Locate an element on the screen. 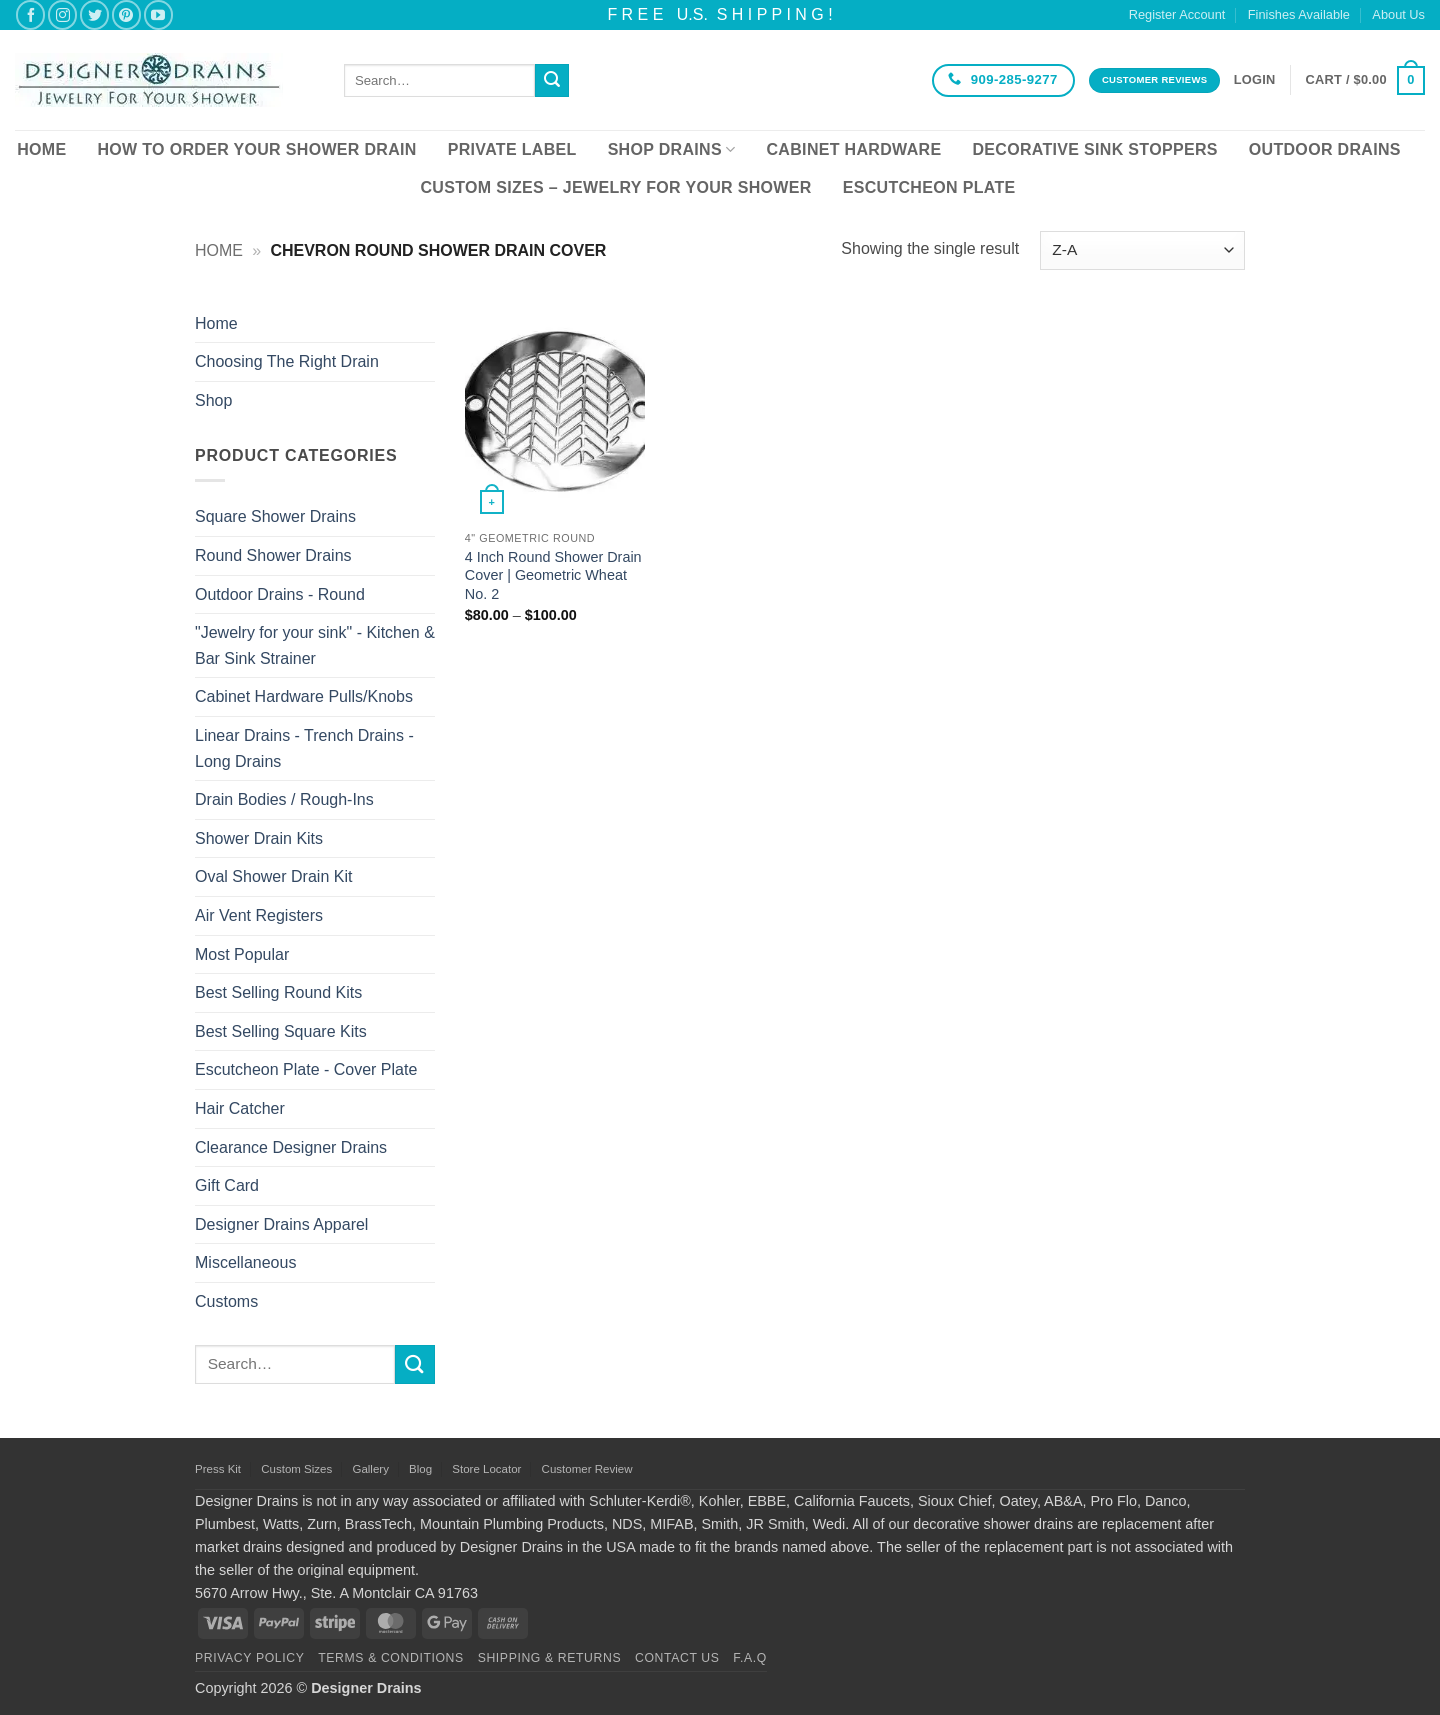 The image size is (1440, 1715). Shower Drain Kits is located at coordinates (259, 838).